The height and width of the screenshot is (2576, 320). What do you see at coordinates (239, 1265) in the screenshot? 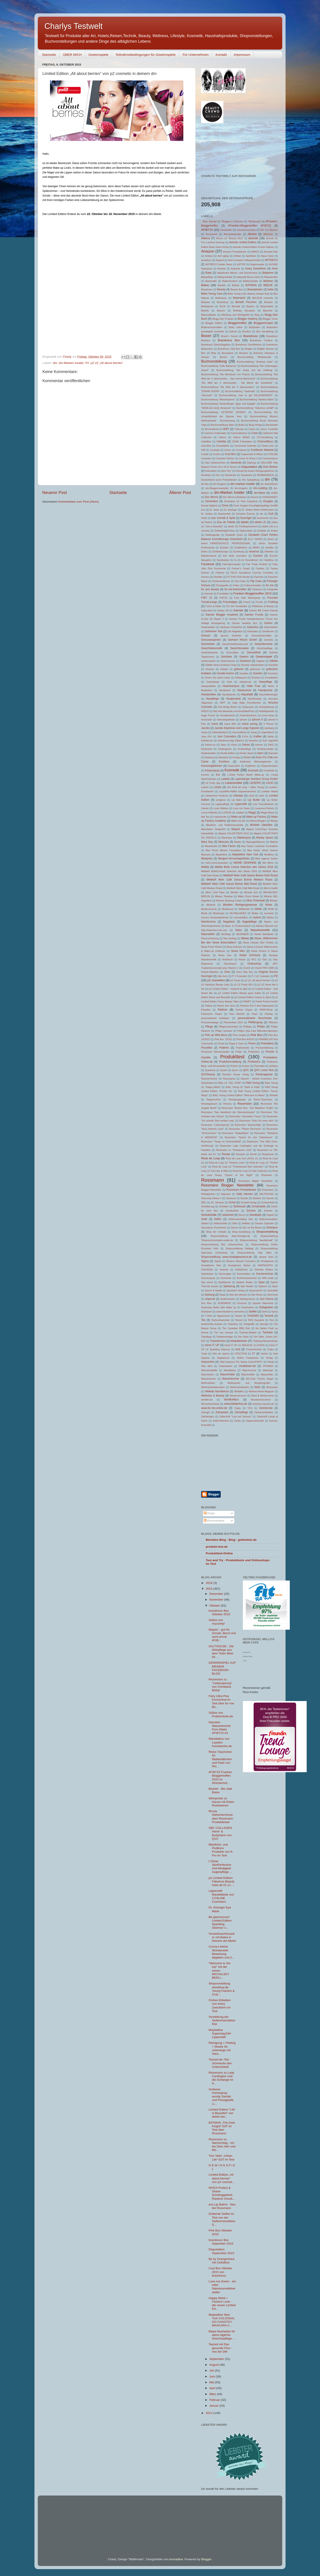
I see `Smartphone Sticker` at bounding box center [239, 1265].